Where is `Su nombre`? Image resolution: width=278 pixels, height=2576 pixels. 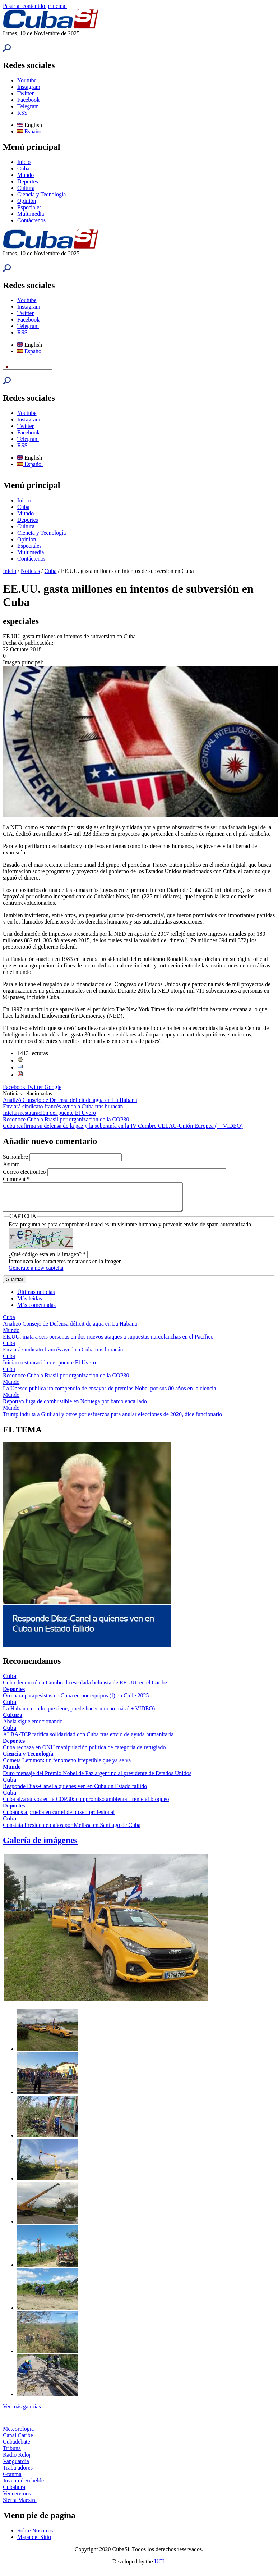 Su nombre is located at coordinates (16, 1157).